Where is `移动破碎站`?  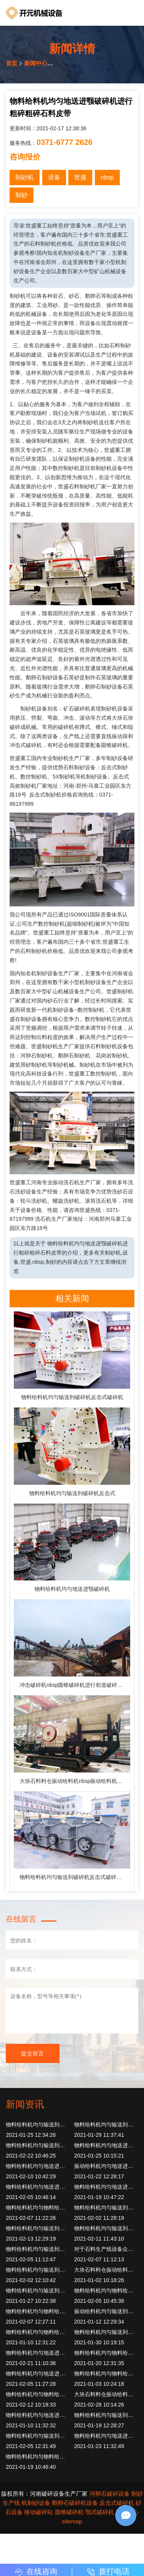 移动破碎站 is located at coordinates (38, 2512).